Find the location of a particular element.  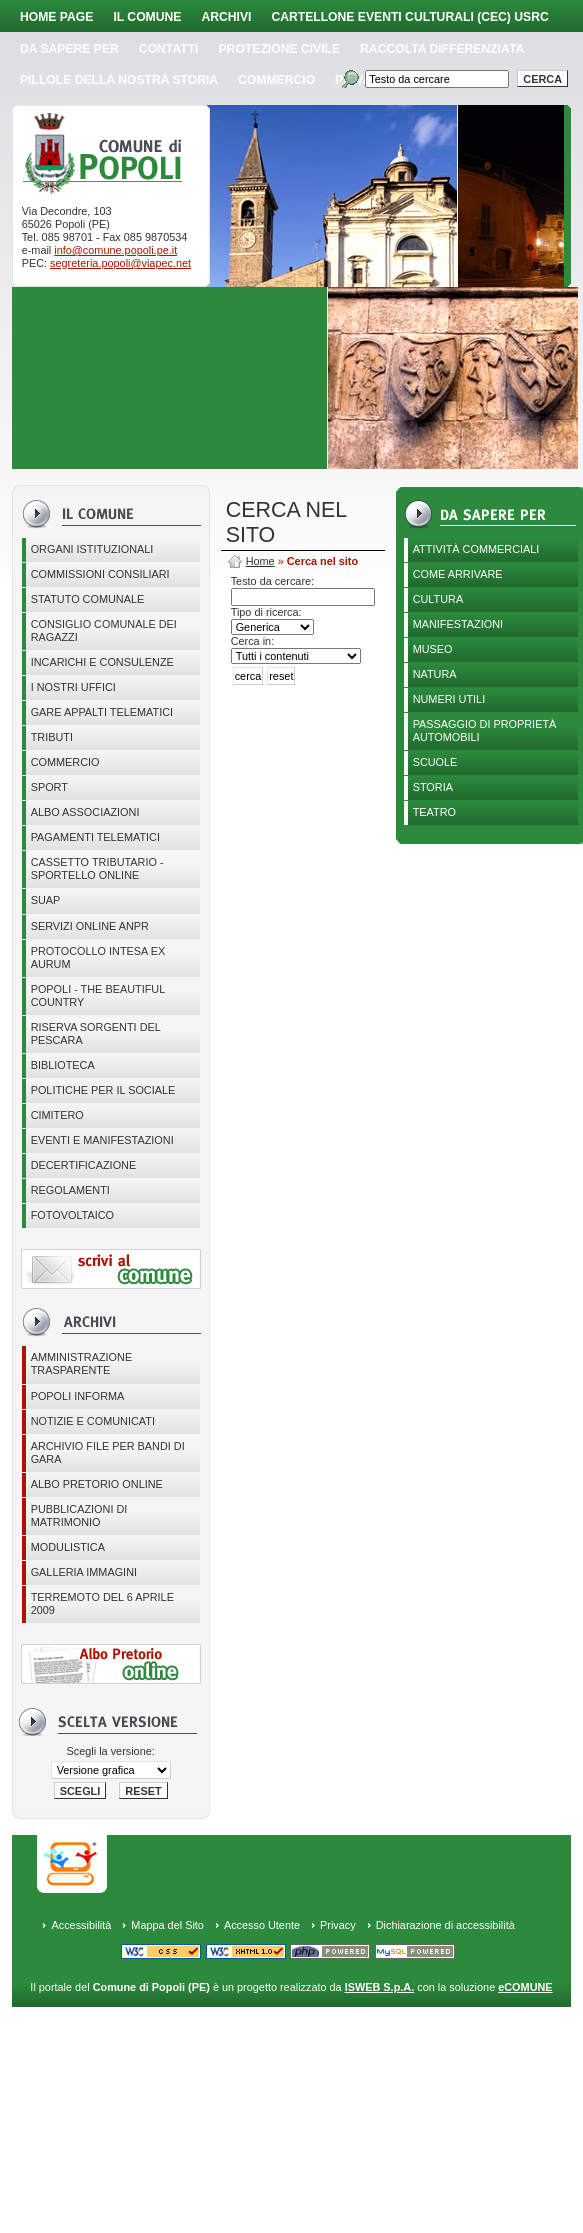

Accesso Utente is located at coordinates (262, 1925).